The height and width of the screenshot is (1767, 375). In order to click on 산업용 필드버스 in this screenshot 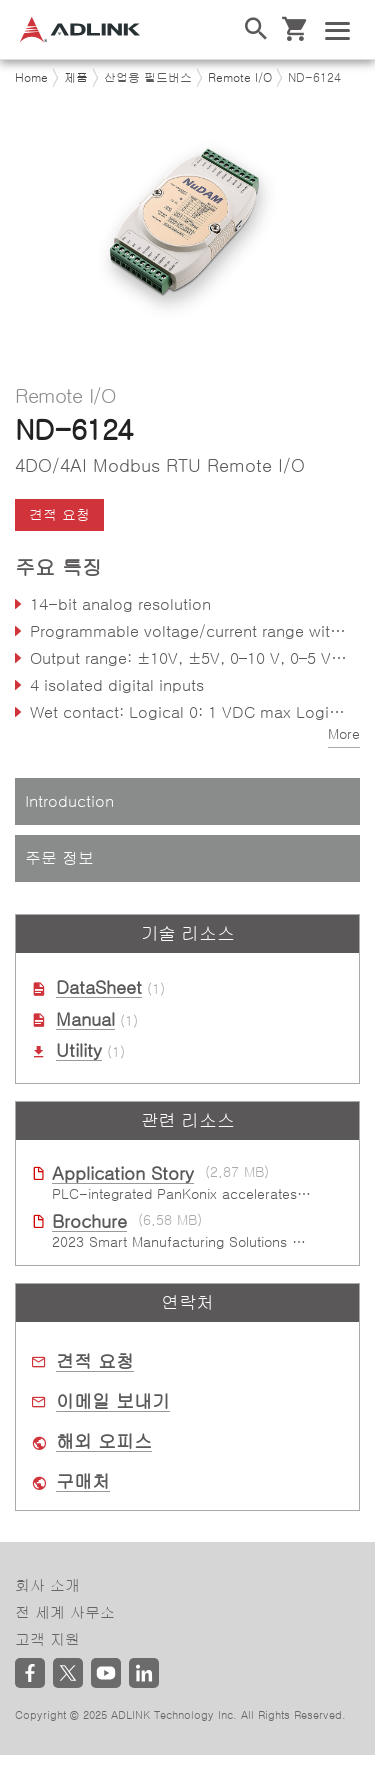, I will do `click(148, 78)`.